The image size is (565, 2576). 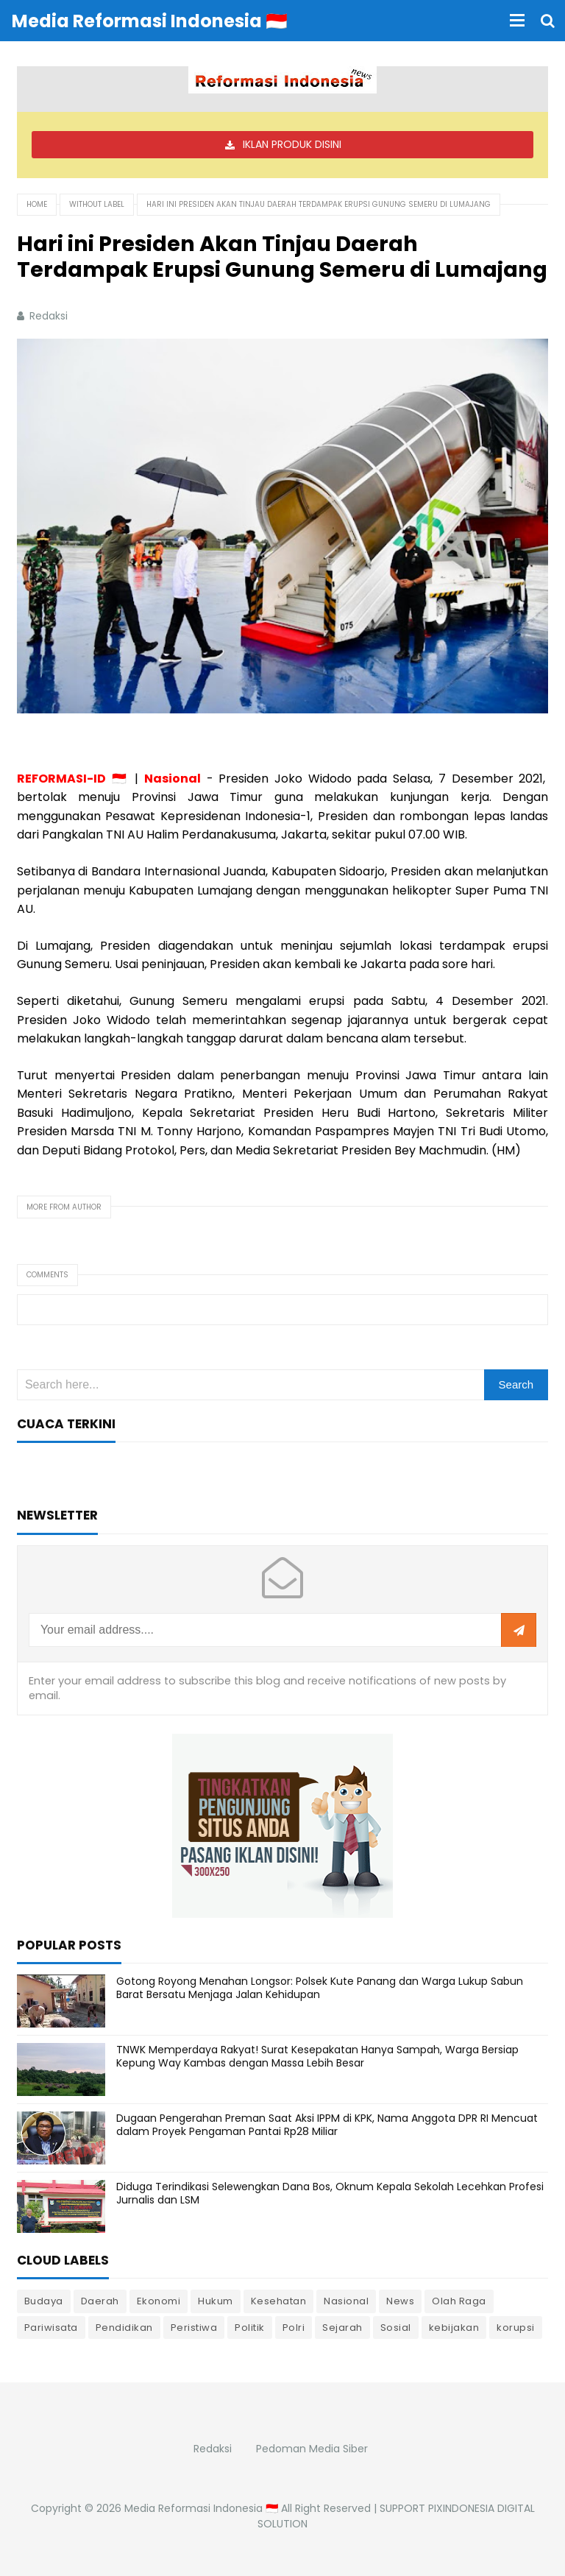 What do you see at coordinates (346, 2301) in the screenshot?
I see `Nasional` at bounding box center [346, 2301].